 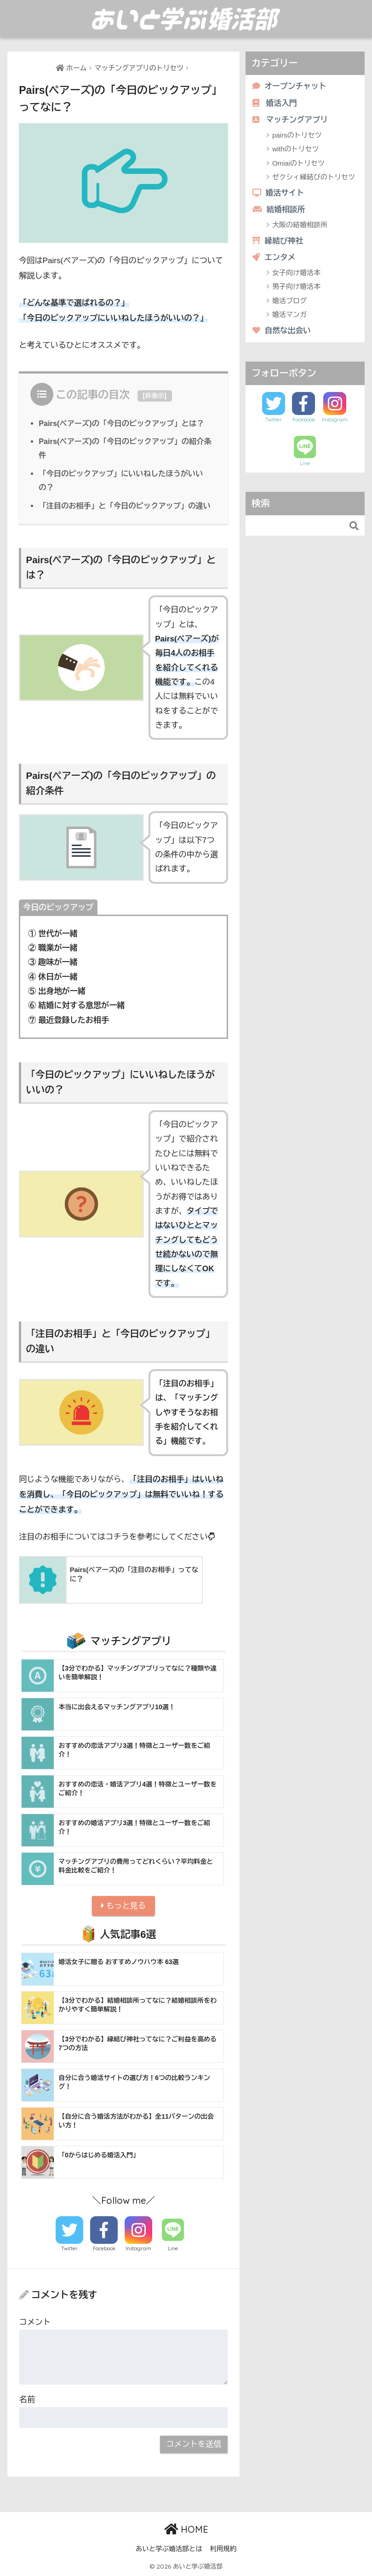 I want to click on あいと学ぶ婚活部とは, so click(x=169, y=2549).